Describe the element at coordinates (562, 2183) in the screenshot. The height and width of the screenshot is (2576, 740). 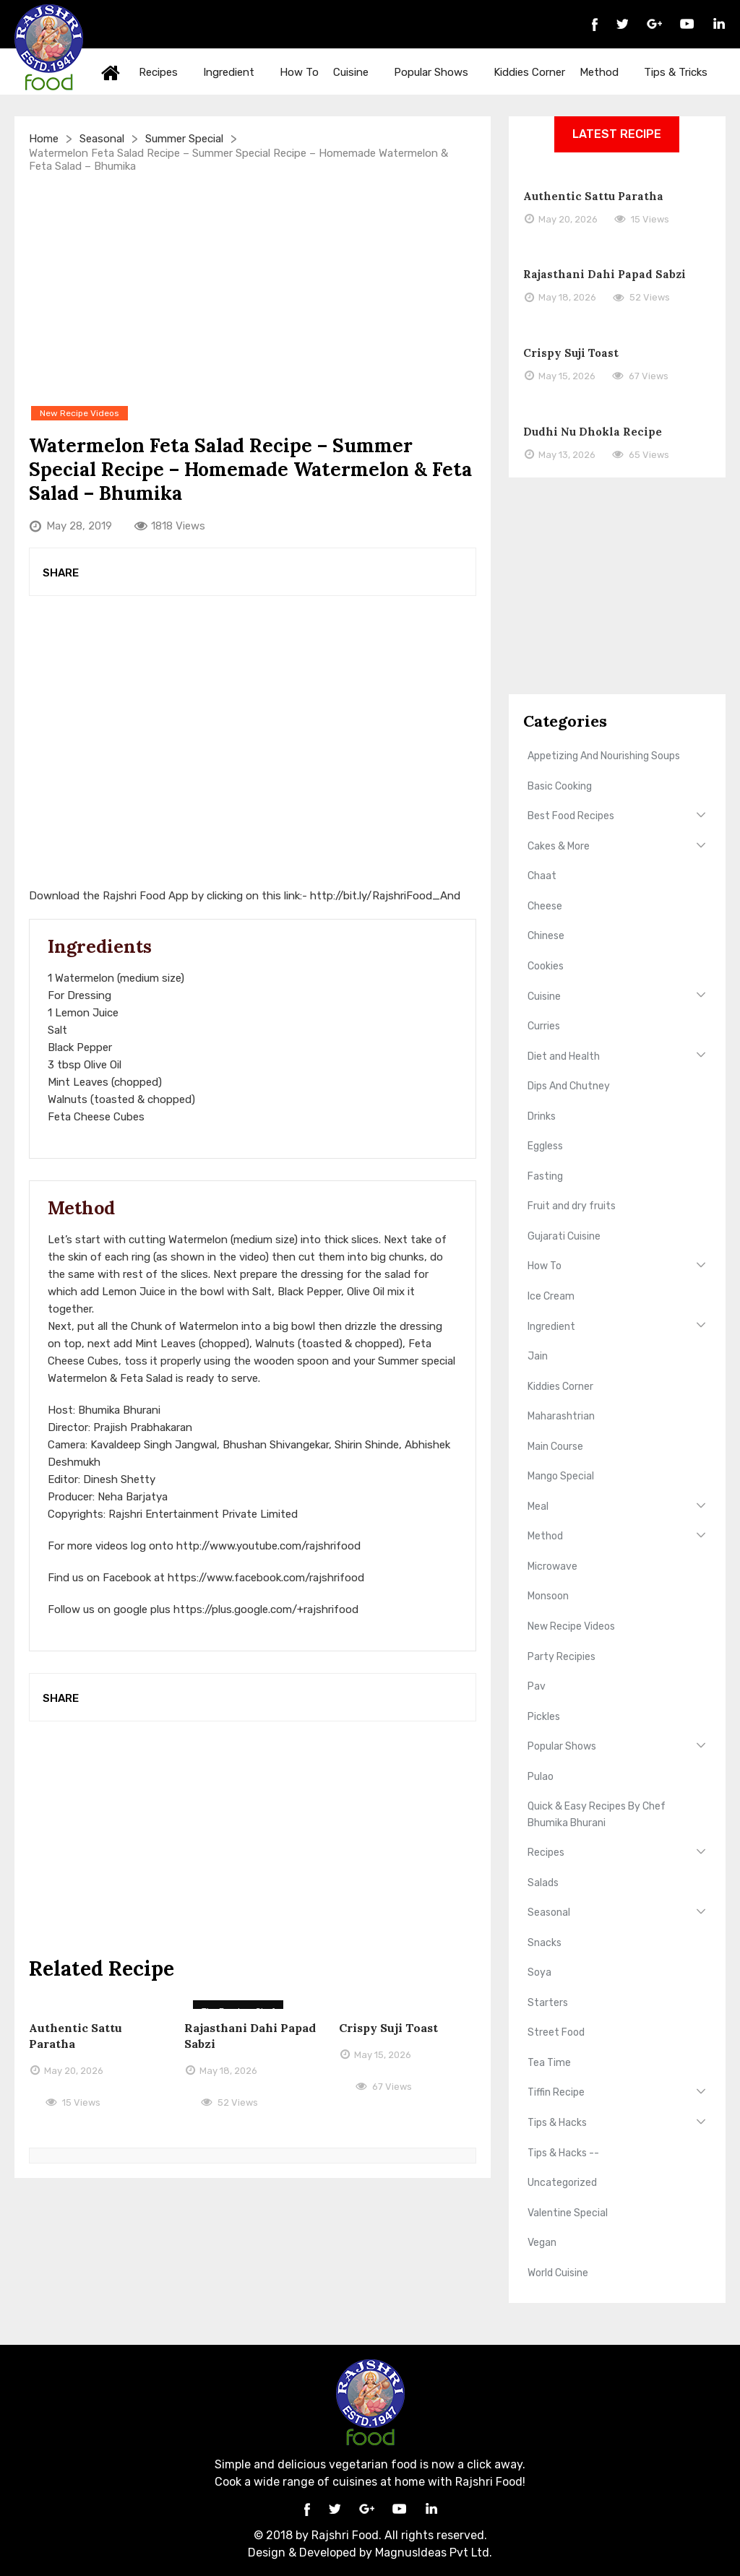
I see `Uncategorized` at that location.